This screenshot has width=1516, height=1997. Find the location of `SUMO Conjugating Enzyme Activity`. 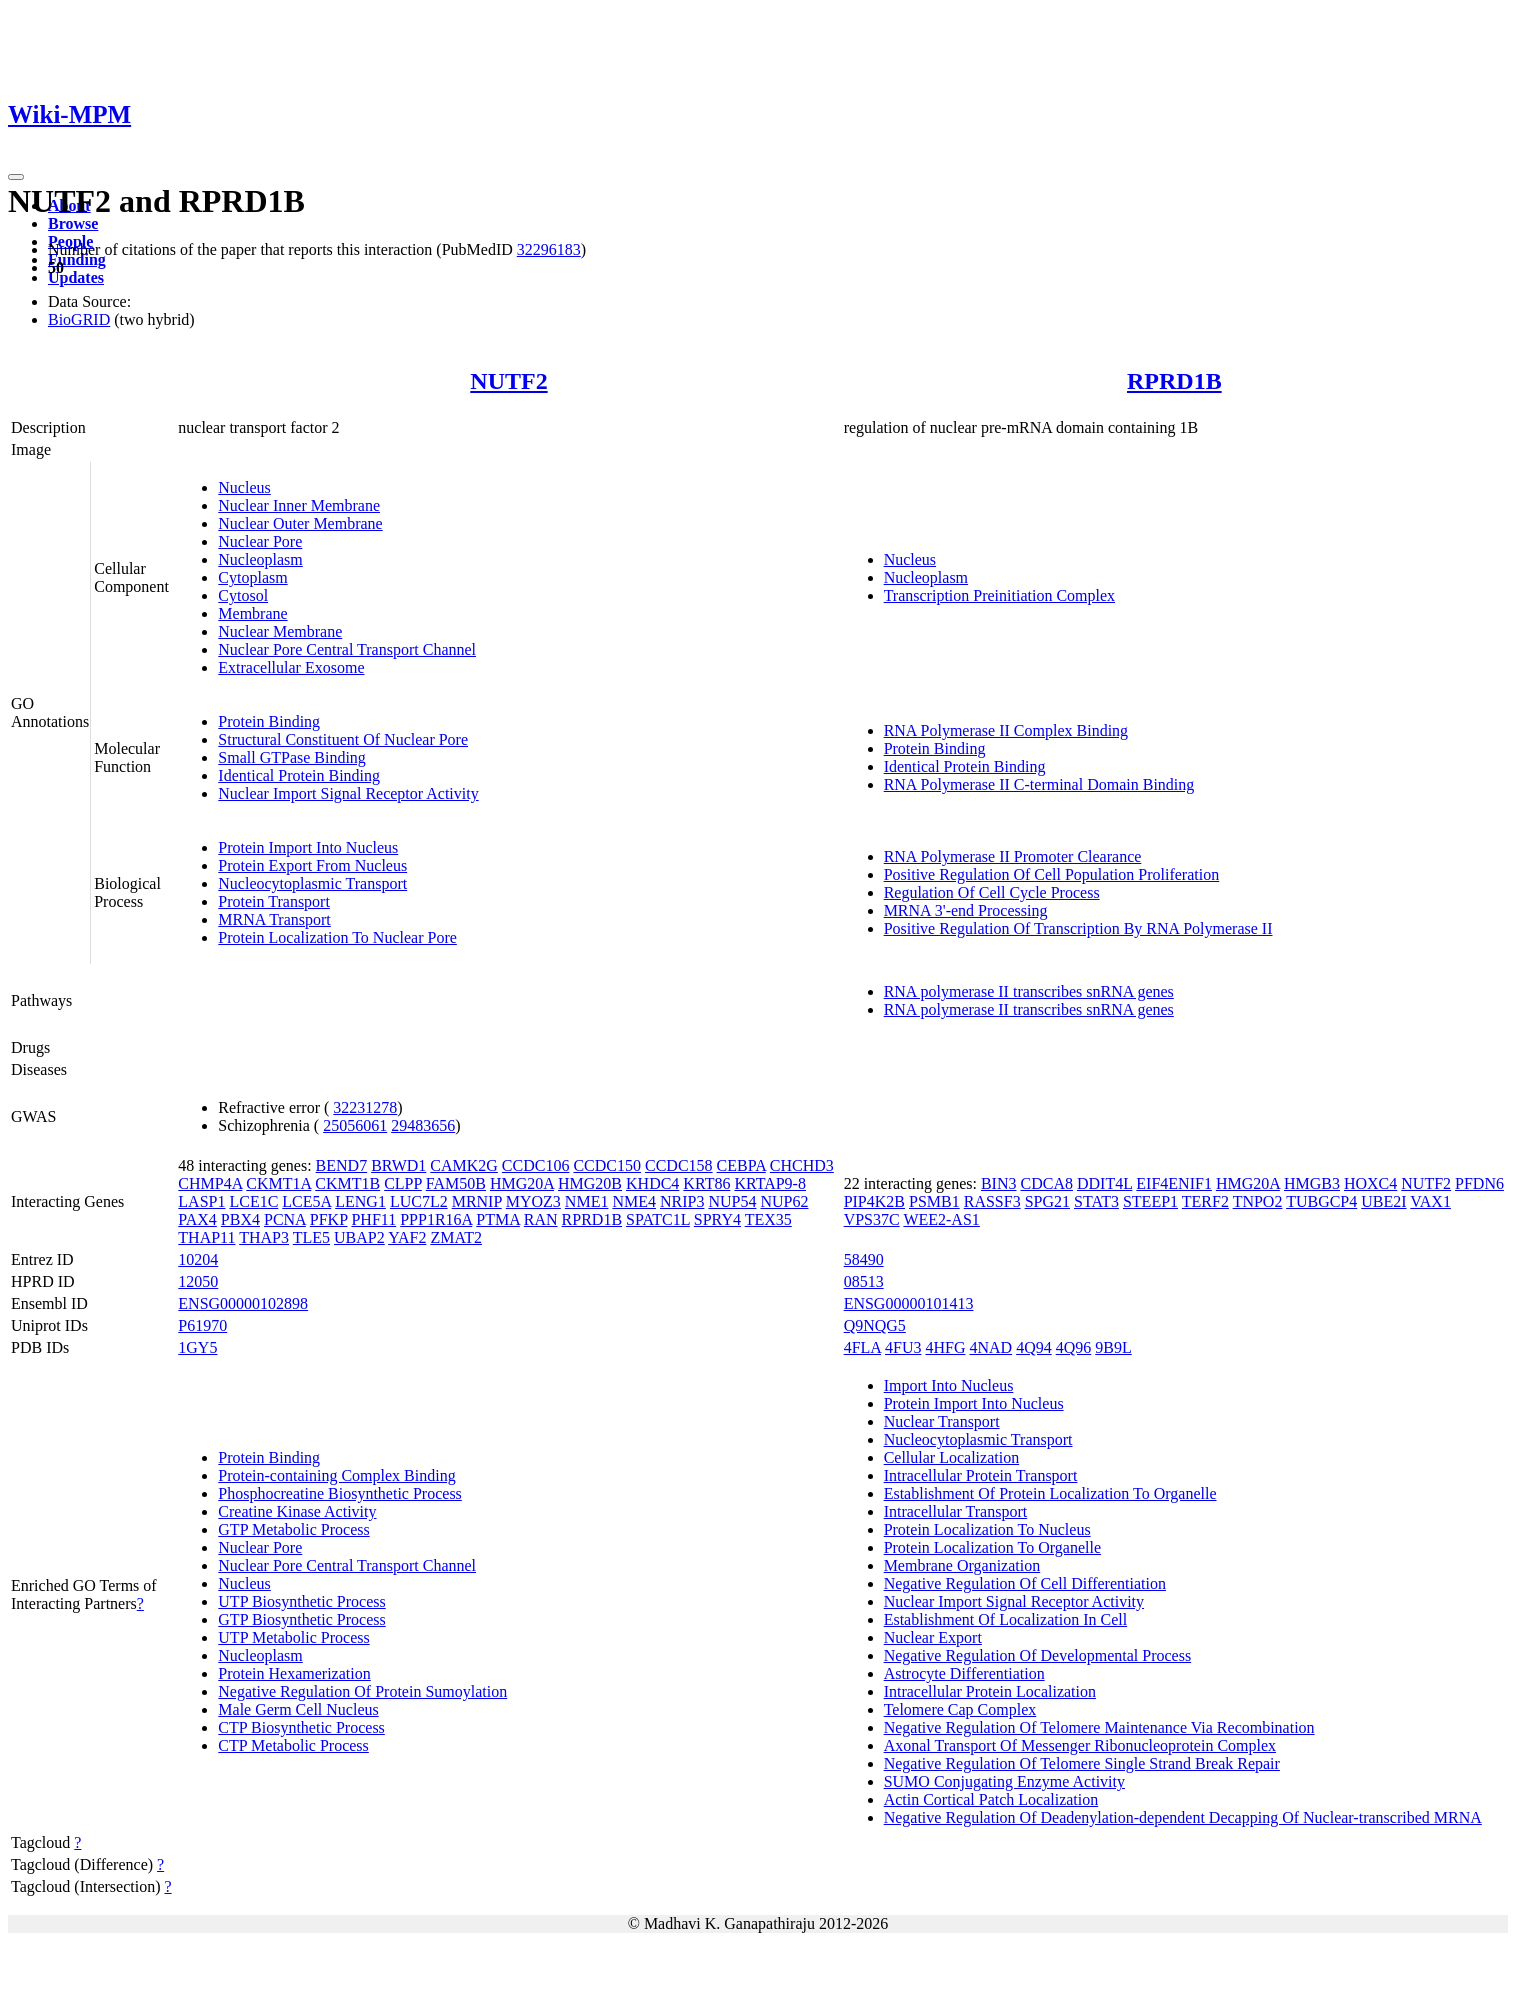

SUMO Conjugating Enzyme Activity is located at coordinates (1004, 1781).